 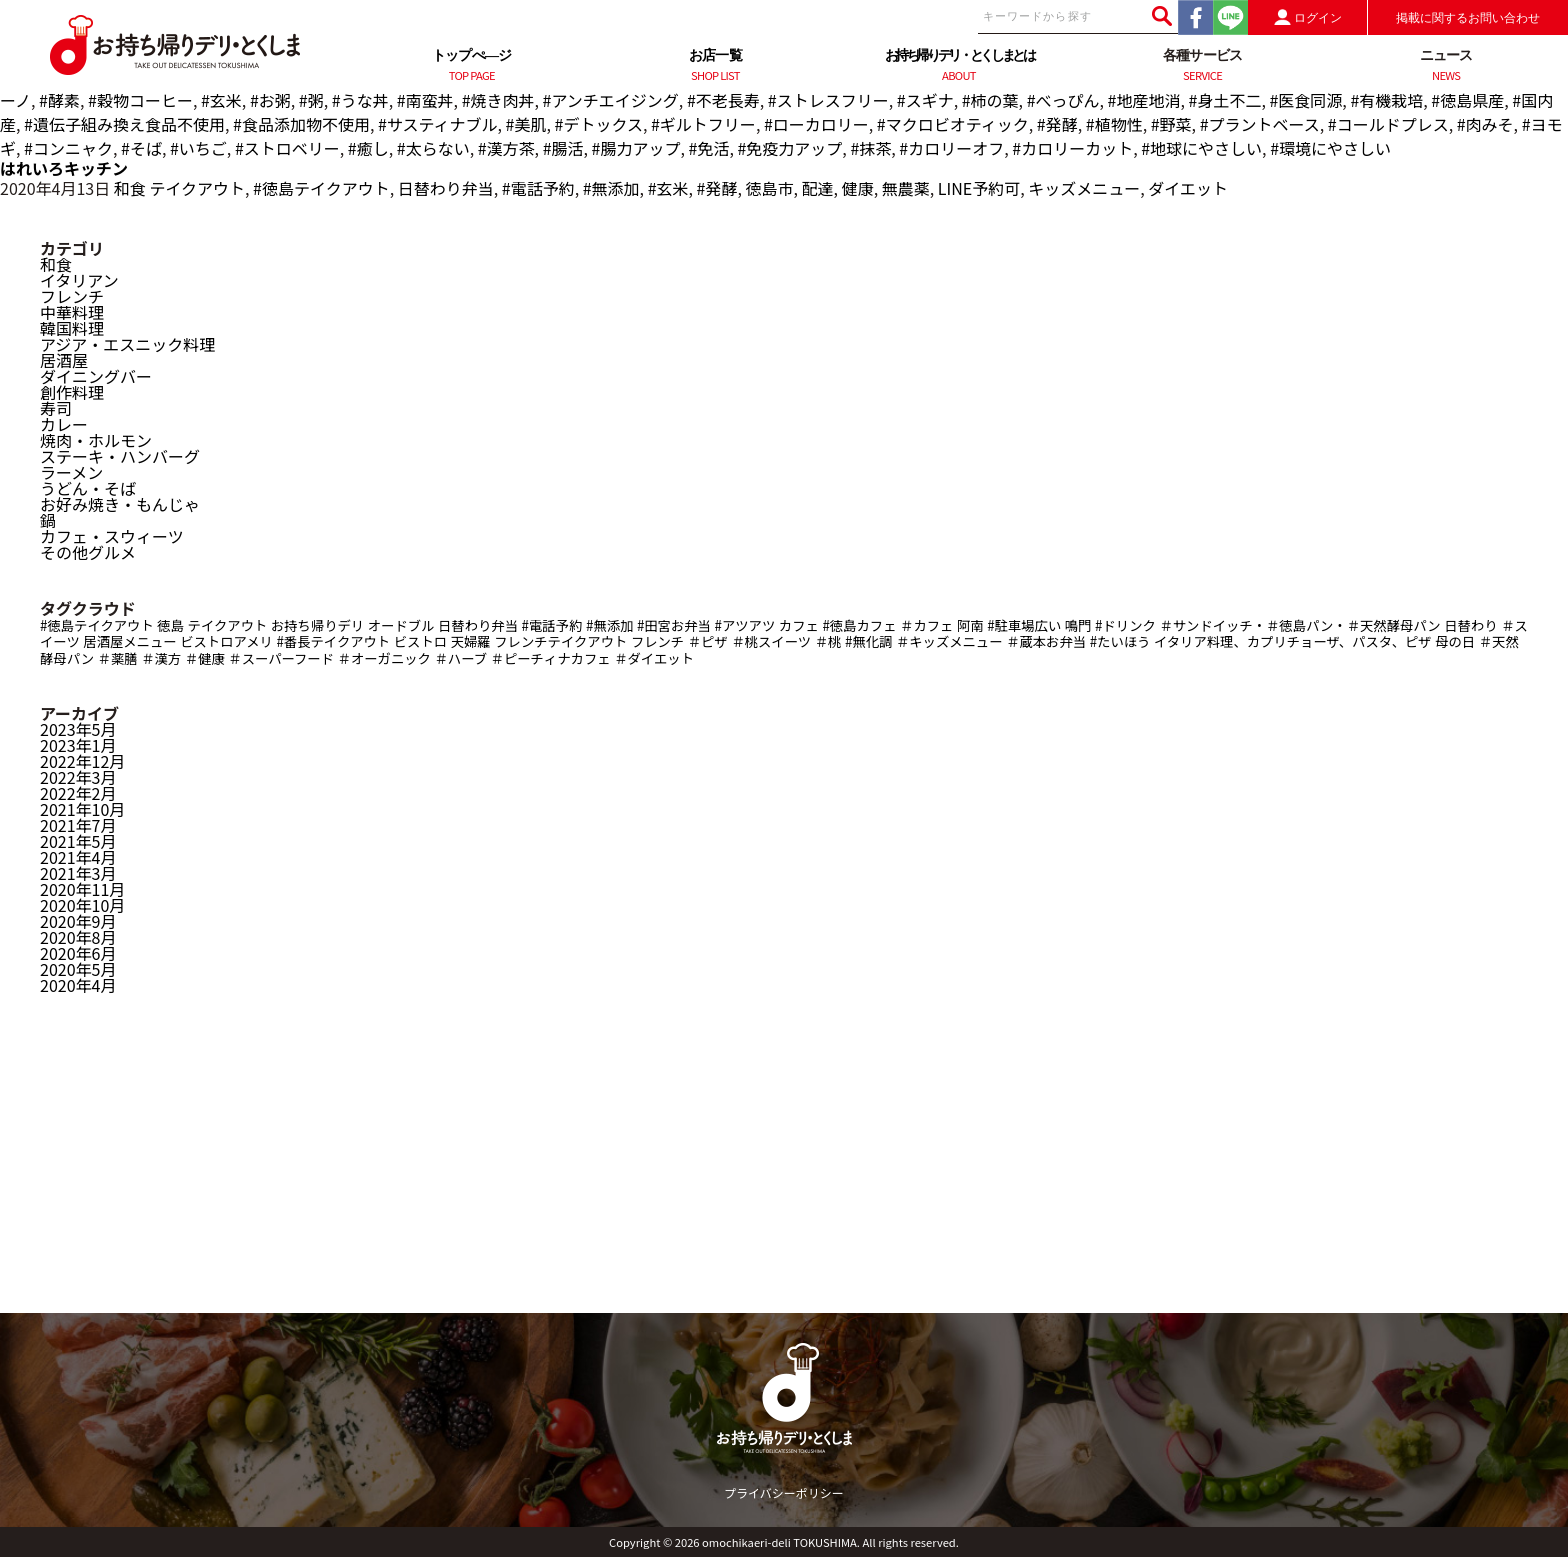 What do you see at coordinates (1388, 124) in the screenshot?
I see `#コールドプレス` at bounding box center [1388, 124].